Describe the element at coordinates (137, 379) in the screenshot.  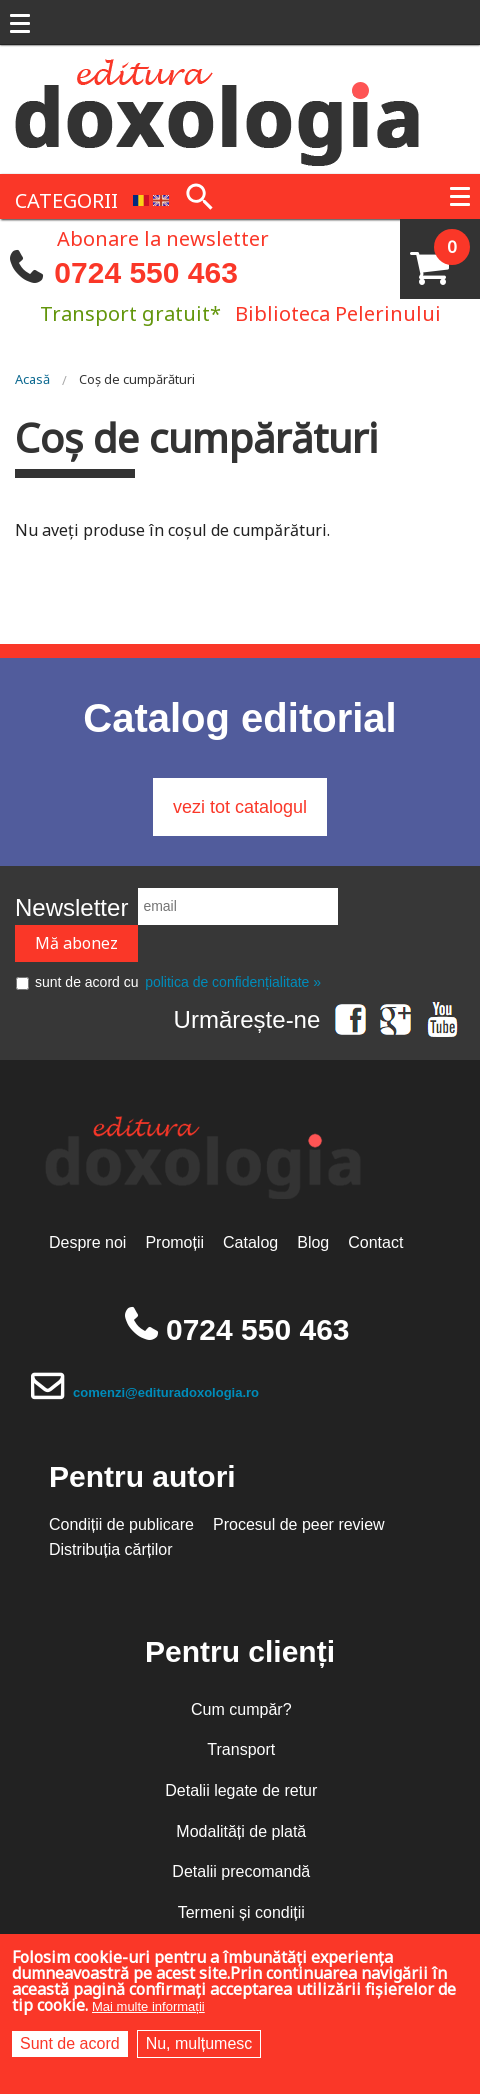
I see `Coș de cumpărături` at that location.